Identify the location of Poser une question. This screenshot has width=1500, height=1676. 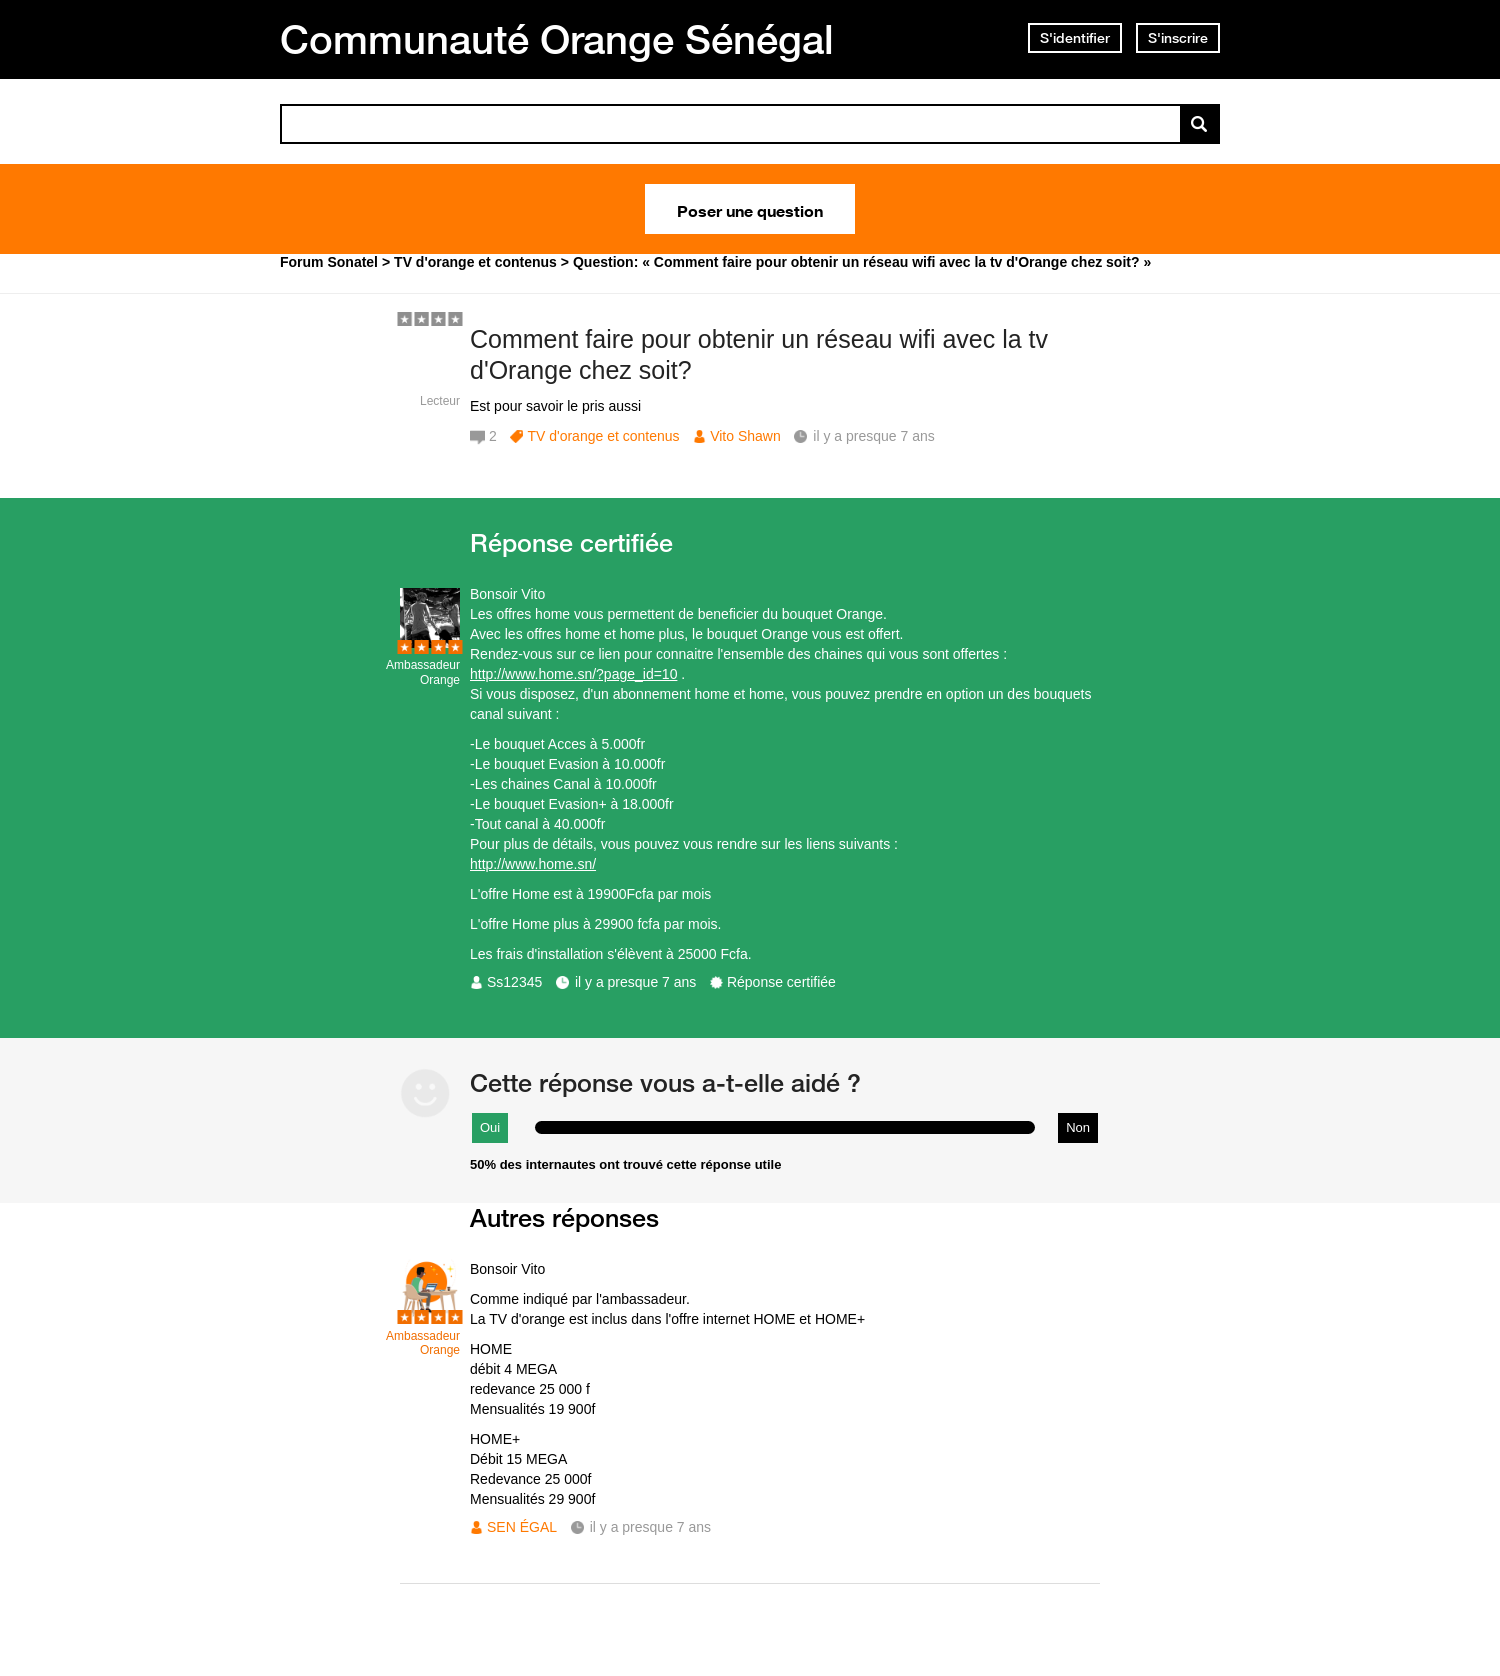
(750, 209).